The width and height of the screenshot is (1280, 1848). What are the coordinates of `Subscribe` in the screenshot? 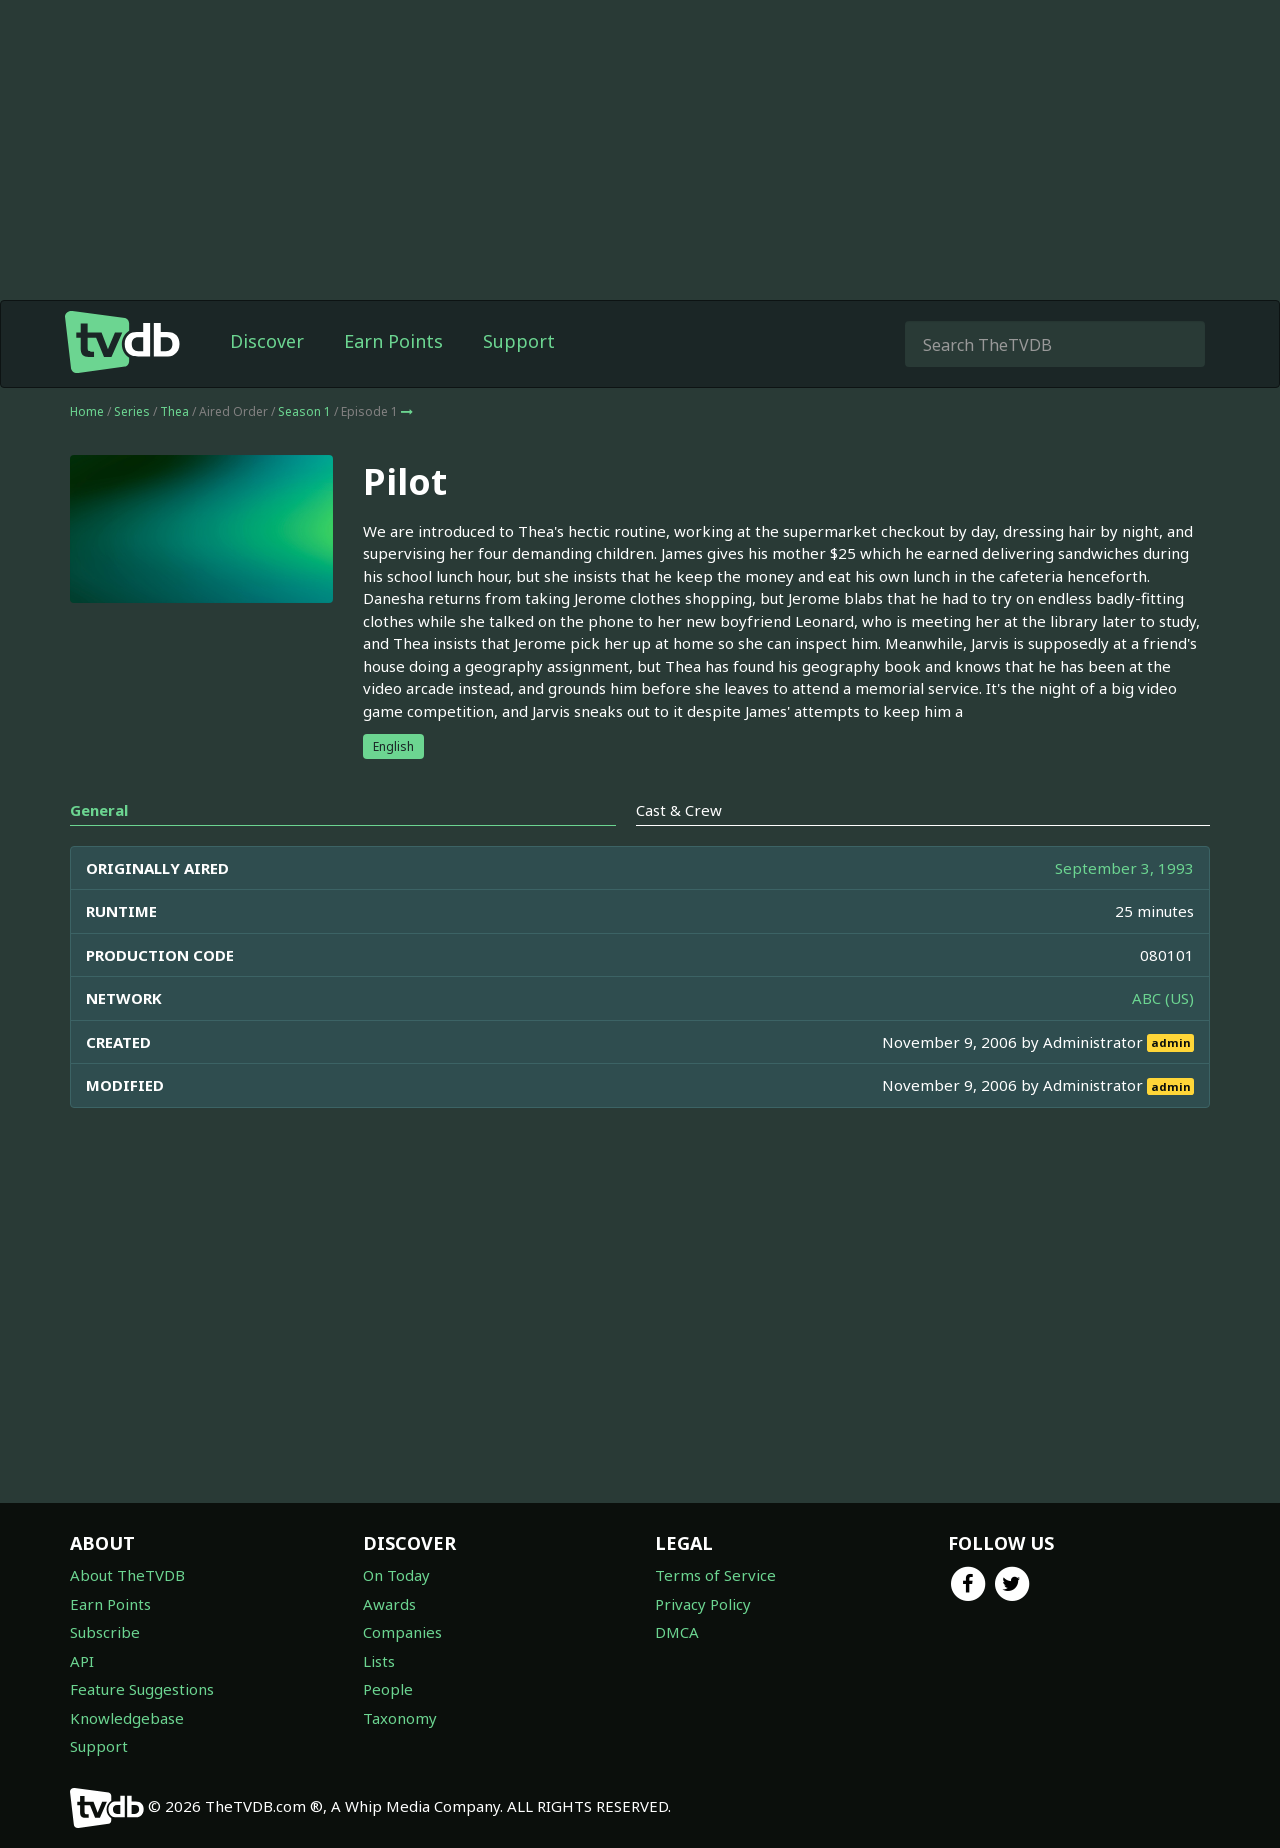 It's located at (105, 1632).